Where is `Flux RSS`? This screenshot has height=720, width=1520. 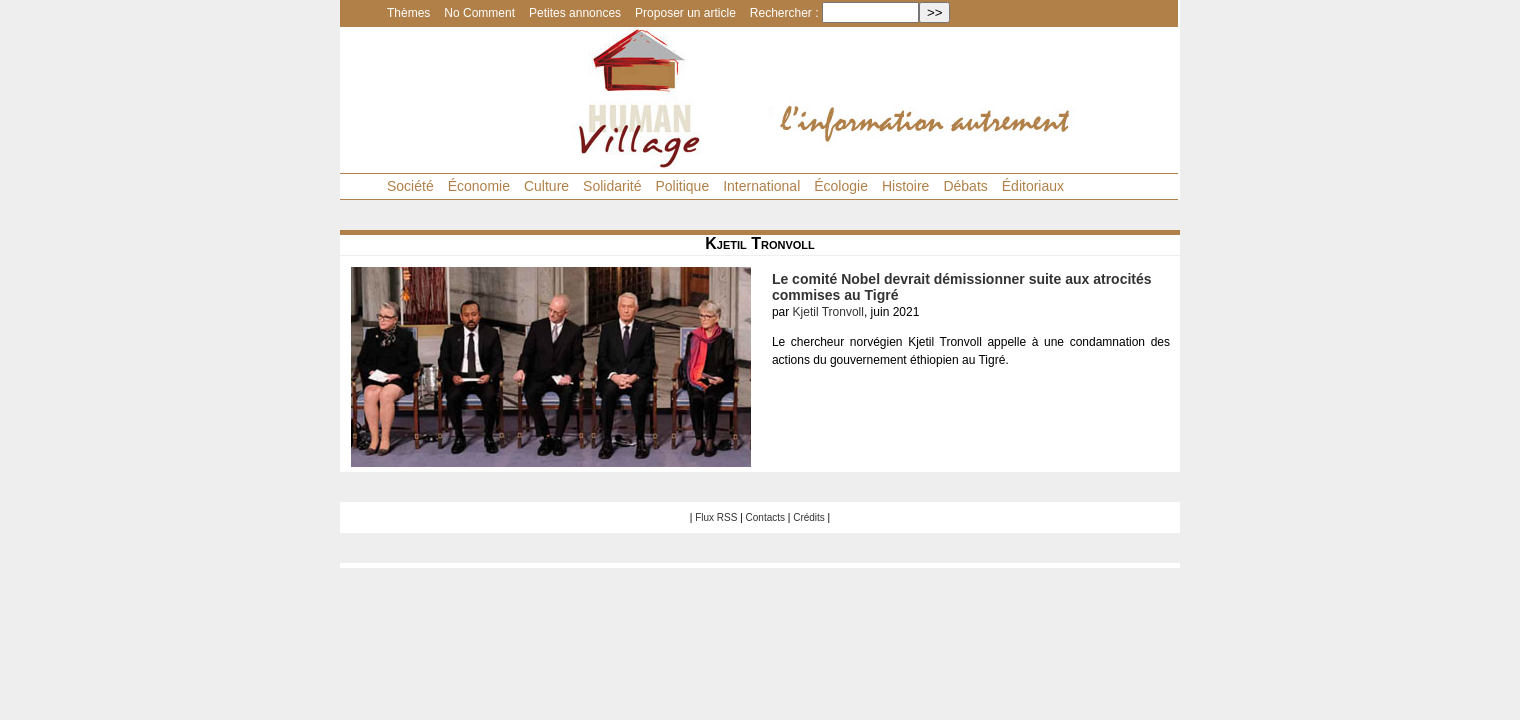 Flux RSS is located at coordinates (716, 517).